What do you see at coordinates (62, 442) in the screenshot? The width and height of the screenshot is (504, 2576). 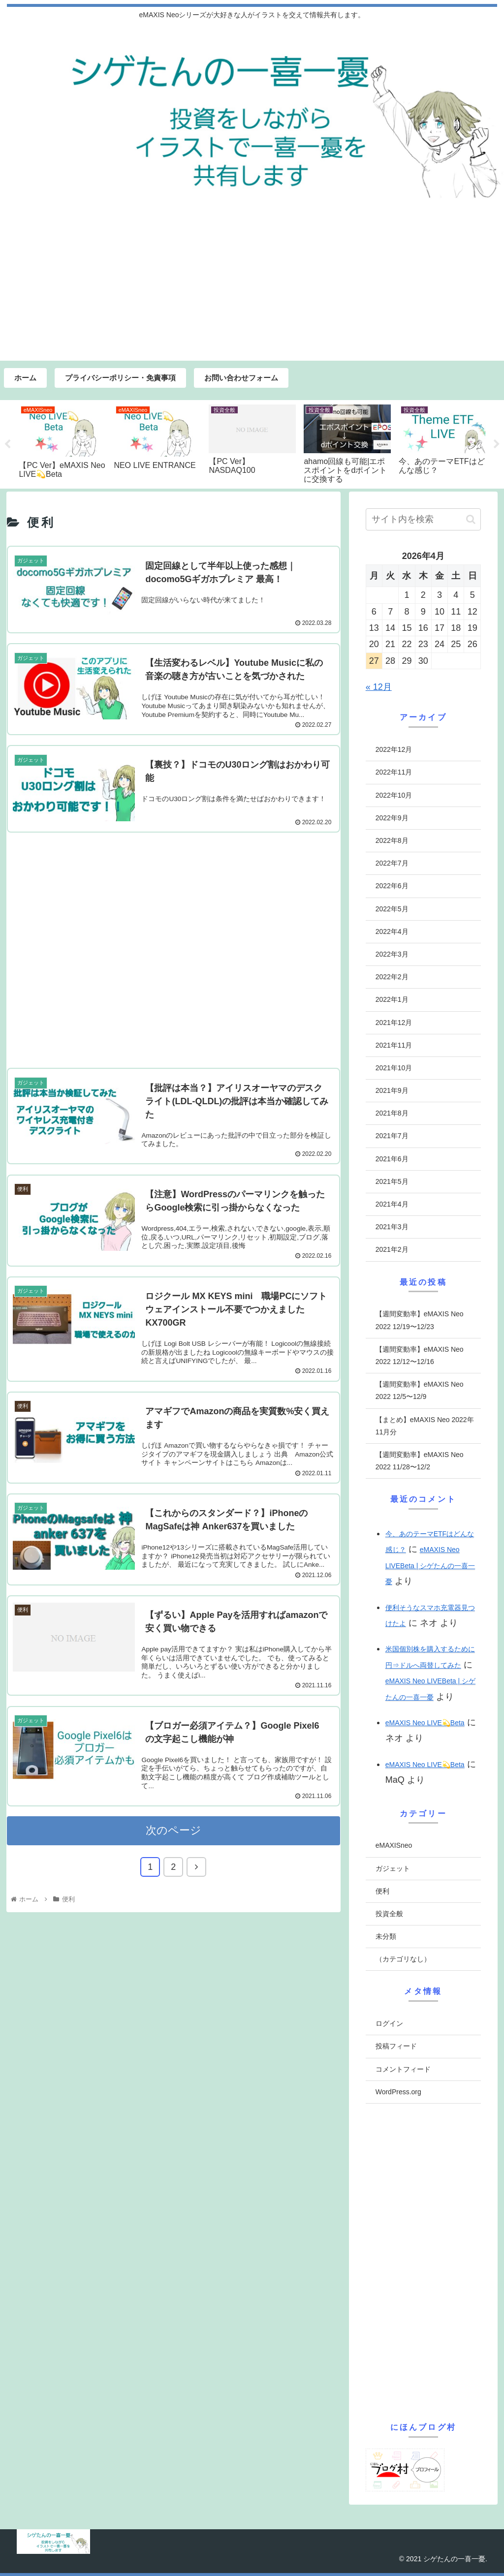 I see `[tabpanel]` at bounding box center [62, 442].